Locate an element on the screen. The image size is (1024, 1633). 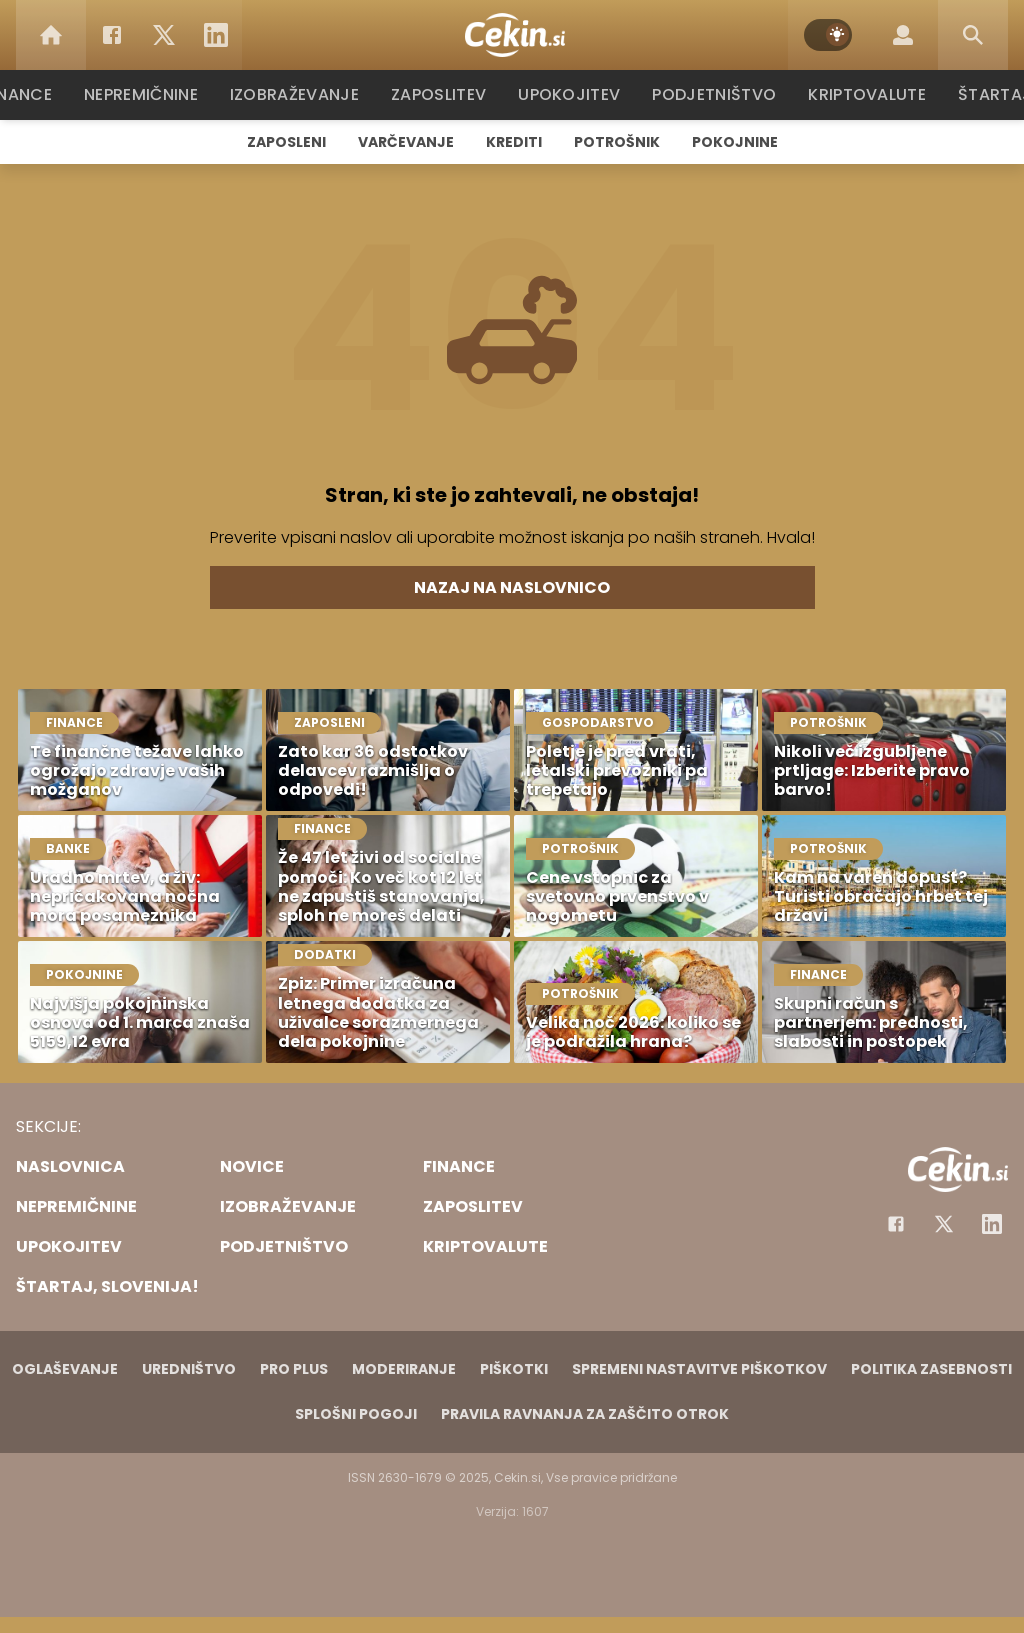
Varčevanje is located at coordinates (406, 142).